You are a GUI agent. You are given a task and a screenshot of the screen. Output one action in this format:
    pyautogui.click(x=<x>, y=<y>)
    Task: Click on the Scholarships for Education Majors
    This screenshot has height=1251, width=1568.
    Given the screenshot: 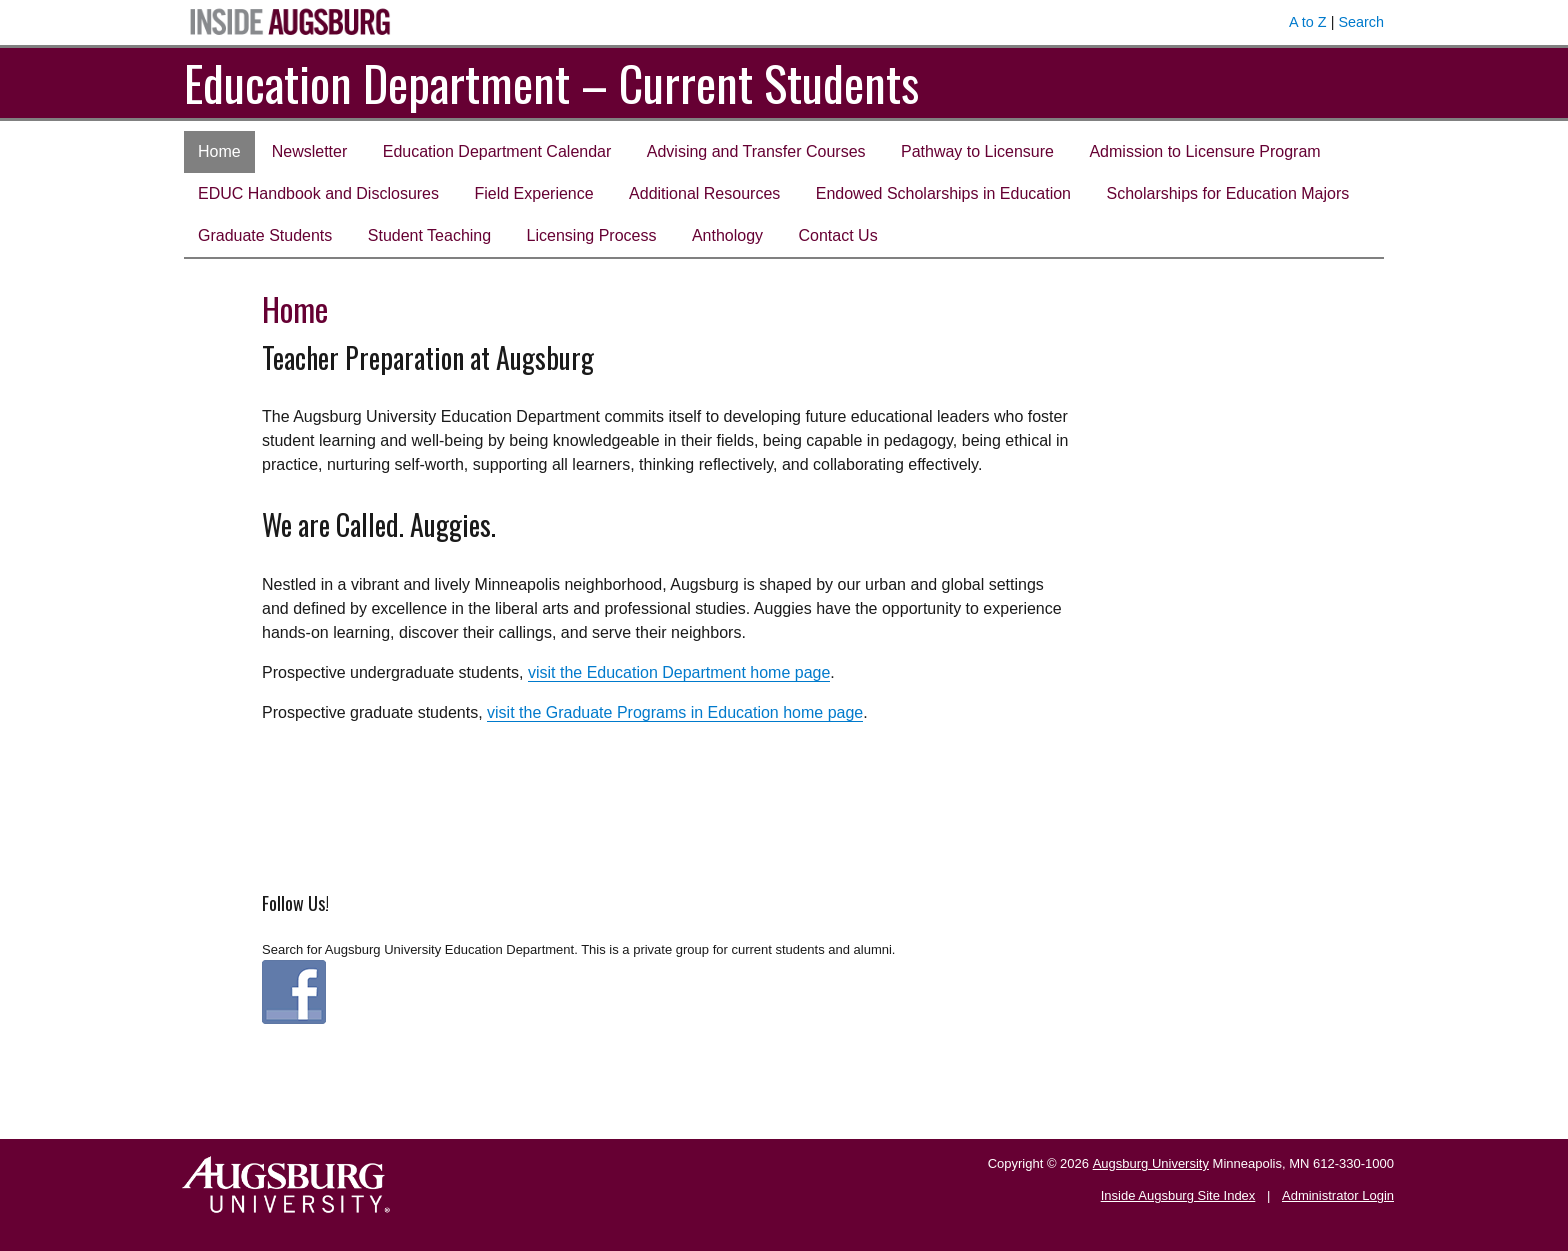 What is the action you would take?
    pyautogui.click(x=1227, y=193)
    